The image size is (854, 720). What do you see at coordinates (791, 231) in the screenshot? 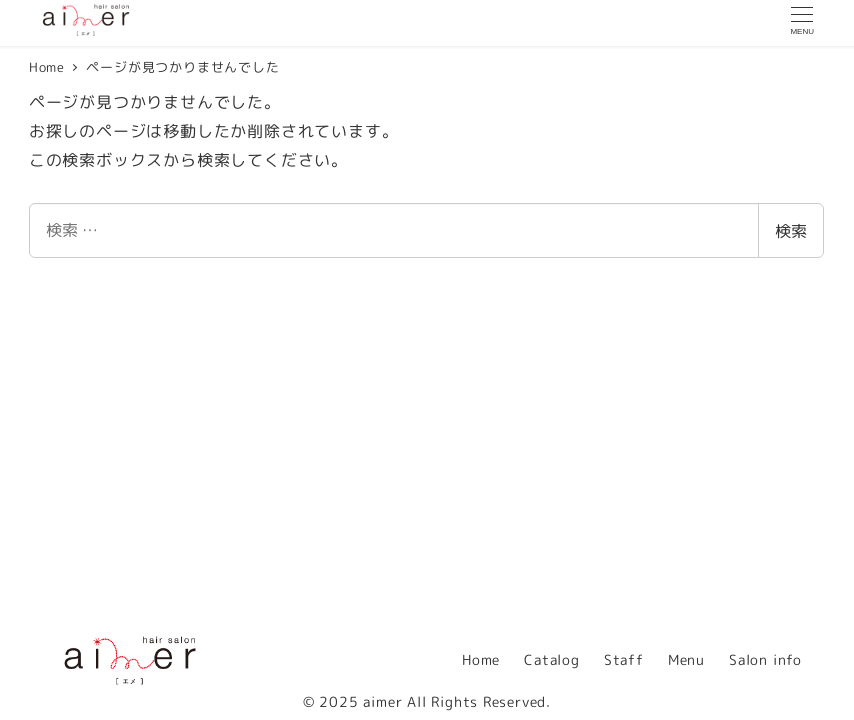
I see `検索` at bounding box center [791, 231].